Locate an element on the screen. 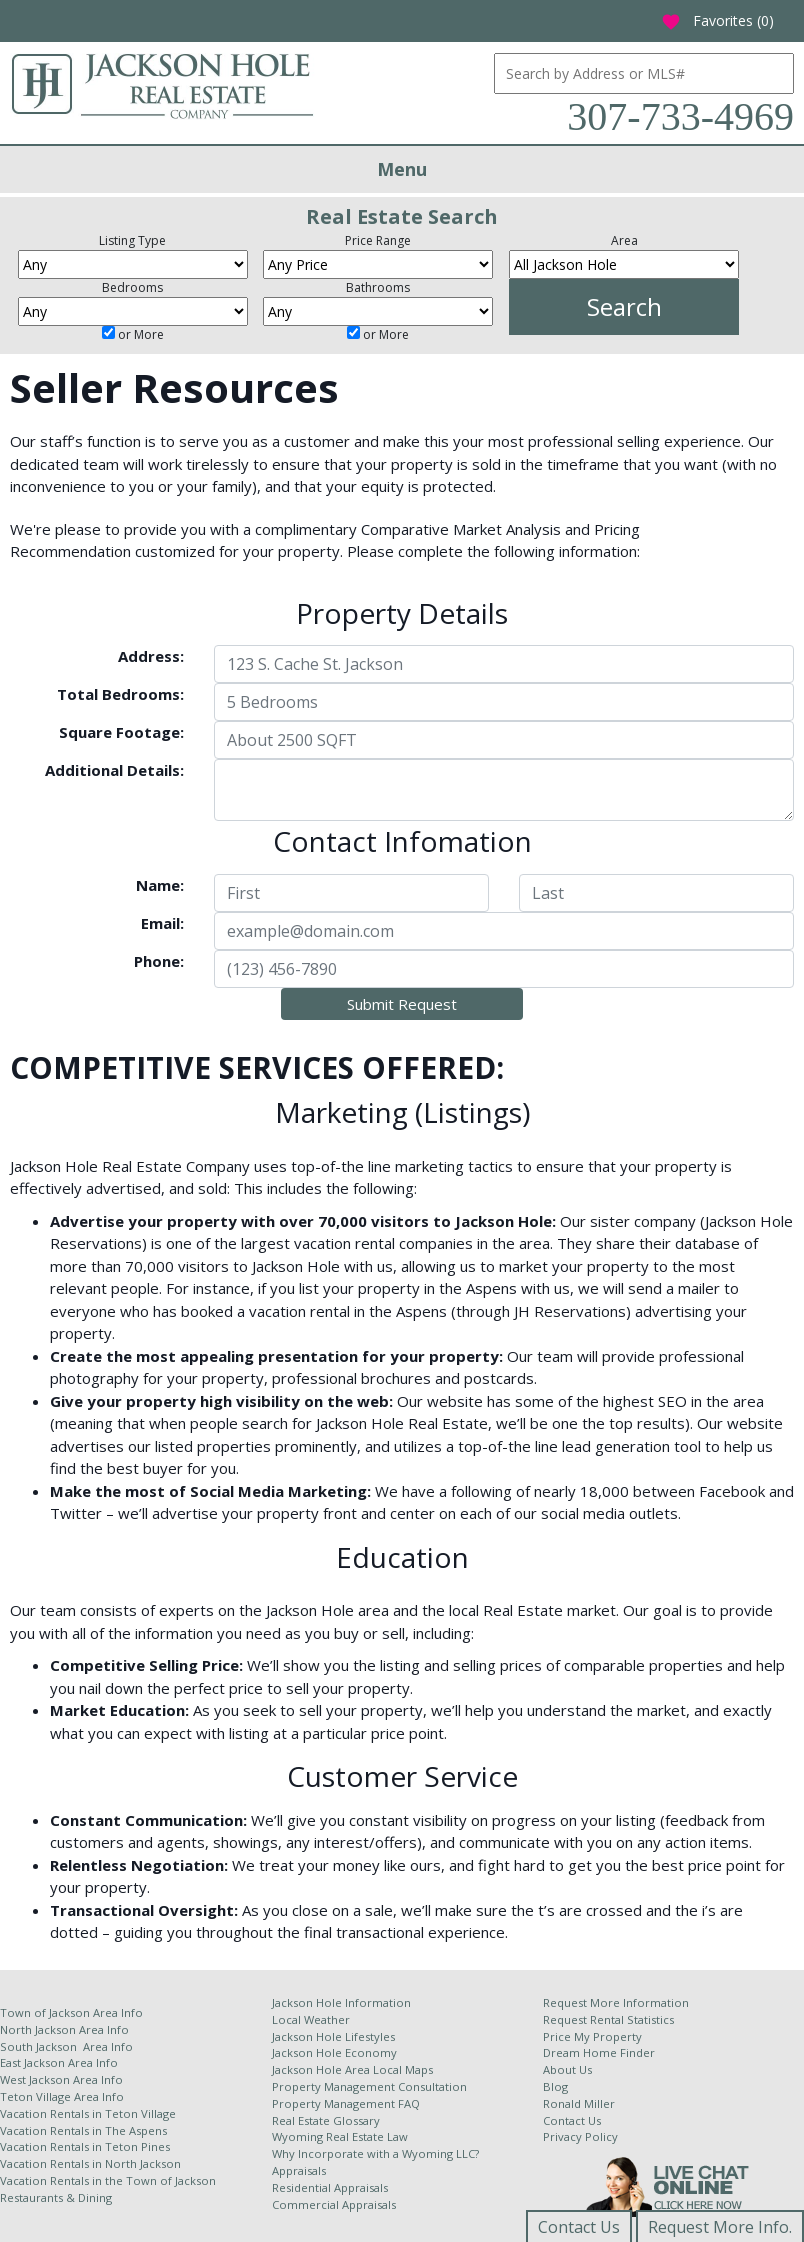  Privacy Policy is located at coordinates (580, 2136).